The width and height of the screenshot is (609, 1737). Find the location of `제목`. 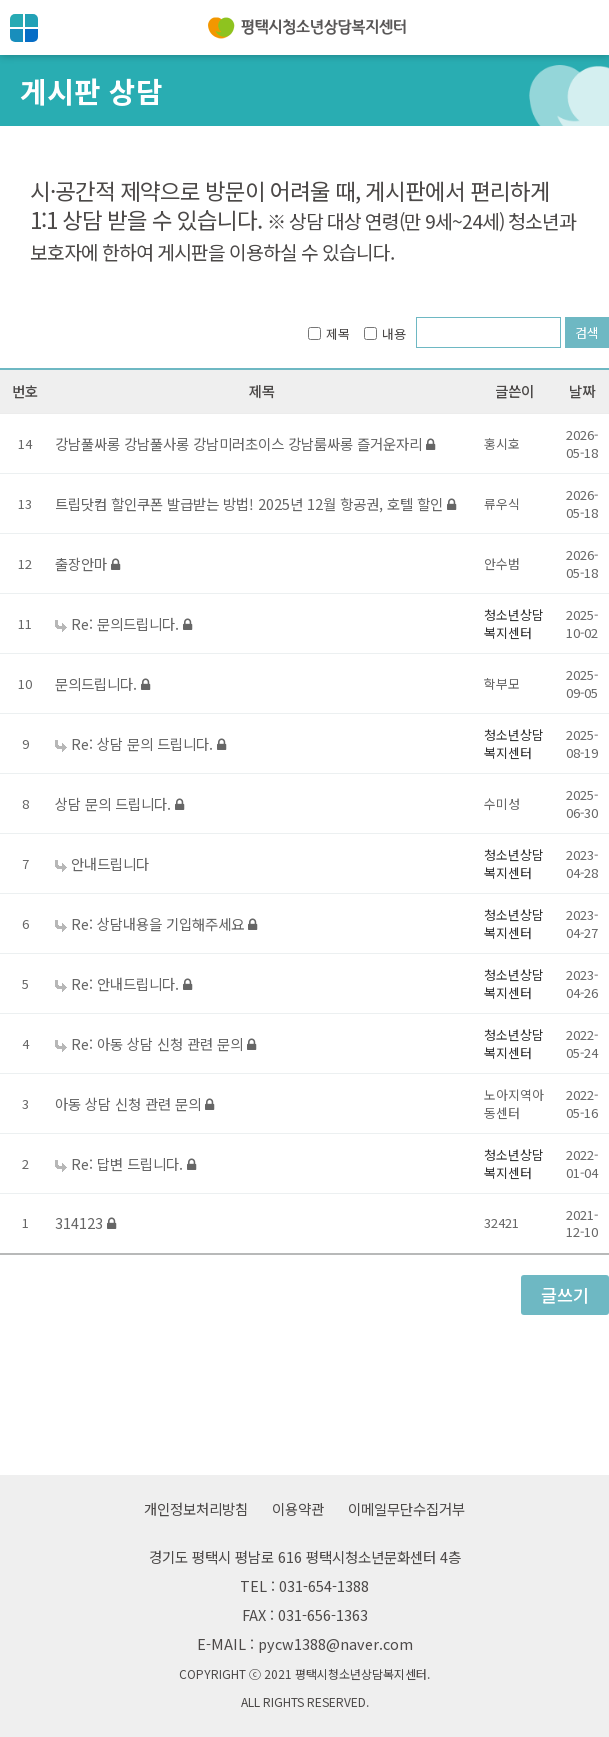

제목 is located at coordinates (329, 333).